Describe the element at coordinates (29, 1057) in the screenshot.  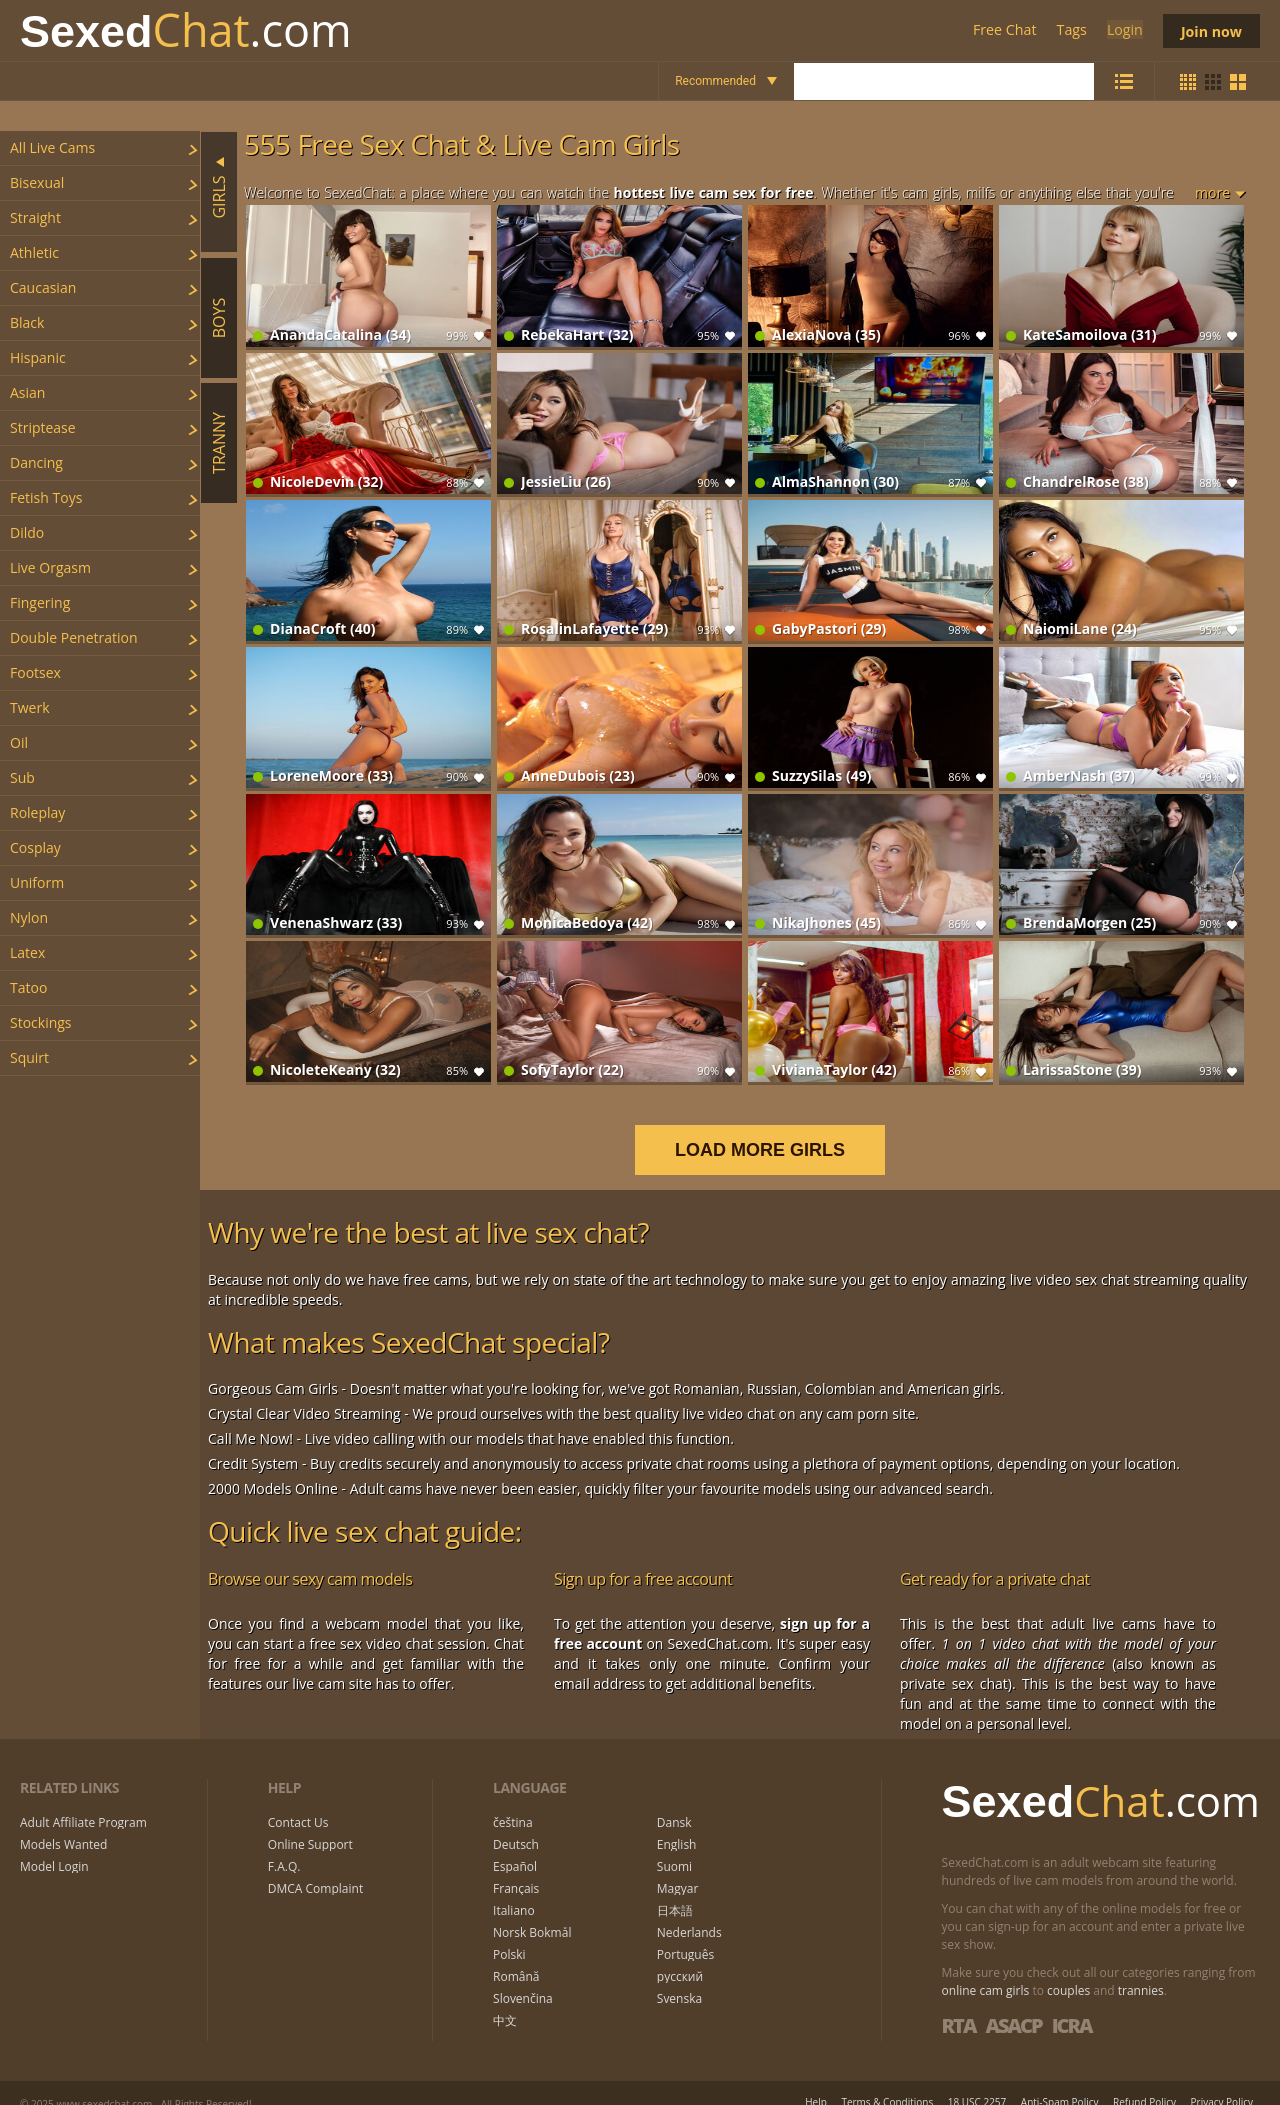
I see `squirt` at that location.